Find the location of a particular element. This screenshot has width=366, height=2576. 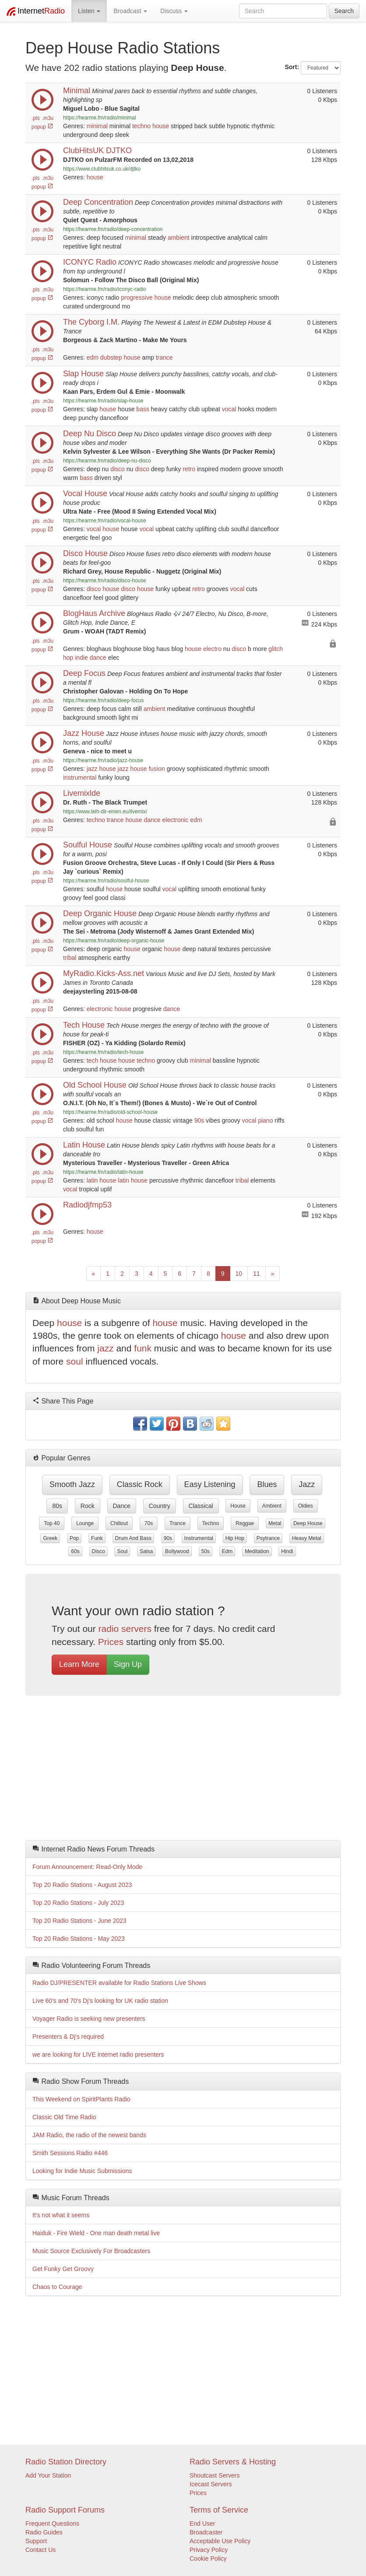

Music Source Exclusively For Broadcasters is located at coordinates (91, 2250).